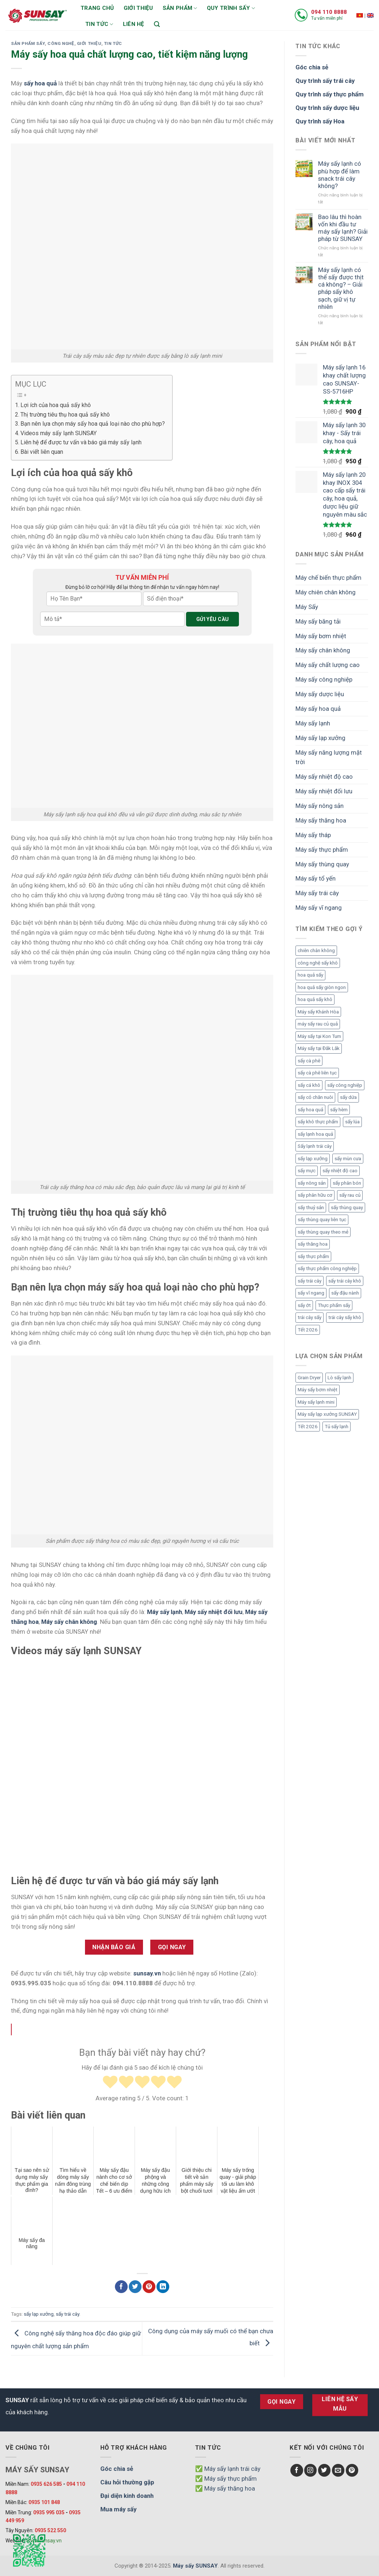  What do you see at coordinates (324, 776) in the screenshot?
I see `Máy sấy nhiệt độ cao` at bounding box center [324, 776].